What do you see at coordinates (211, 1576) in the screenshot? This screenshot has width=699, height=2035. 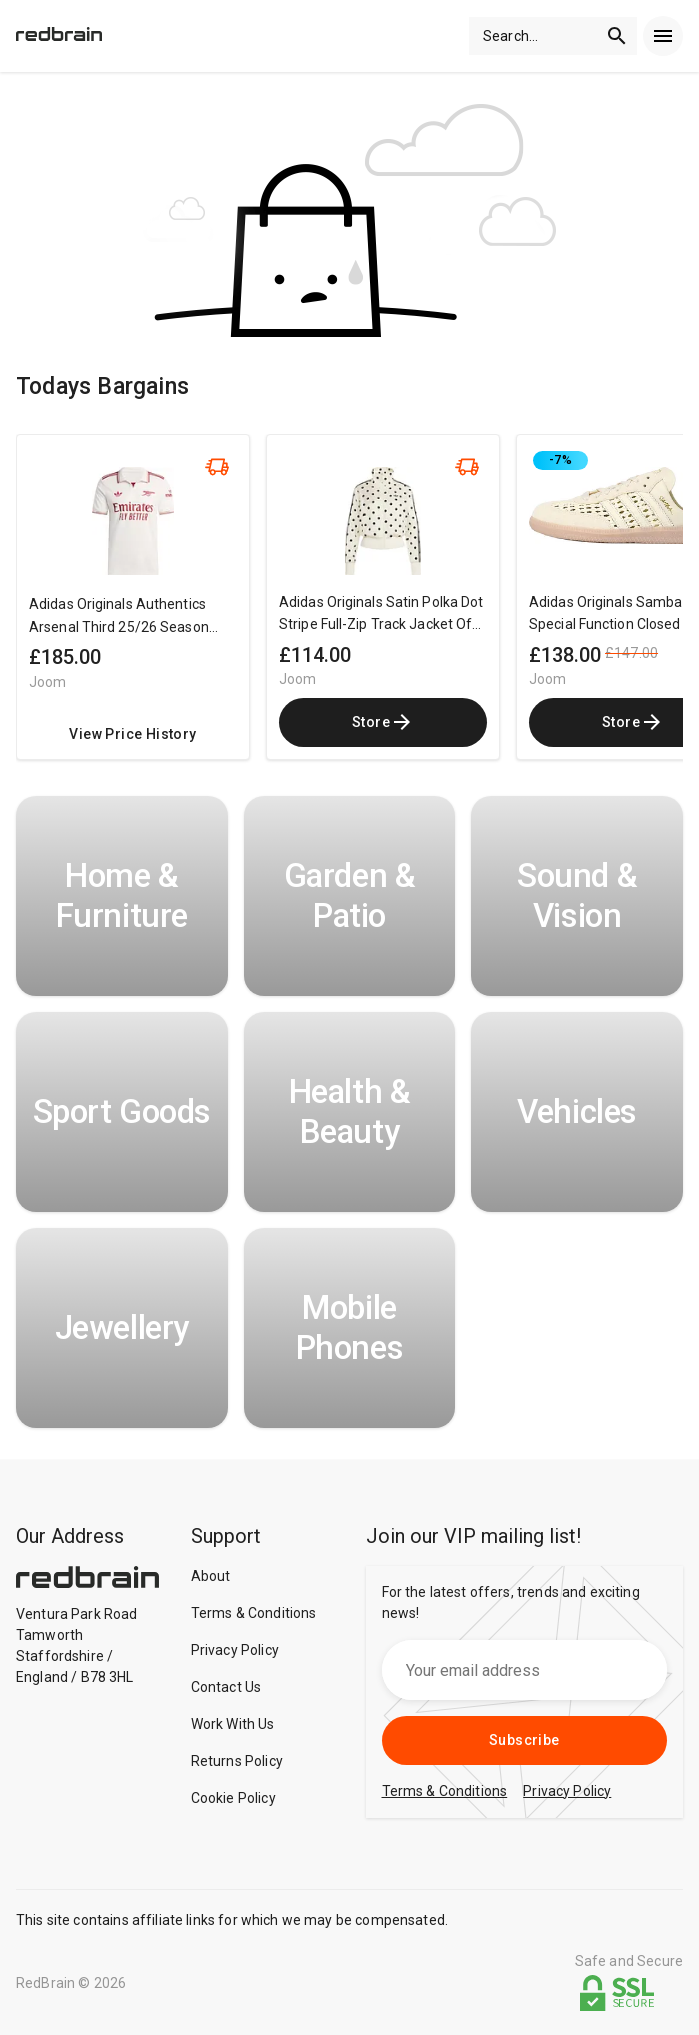 I see `About` at bounding box center [211, 1576].